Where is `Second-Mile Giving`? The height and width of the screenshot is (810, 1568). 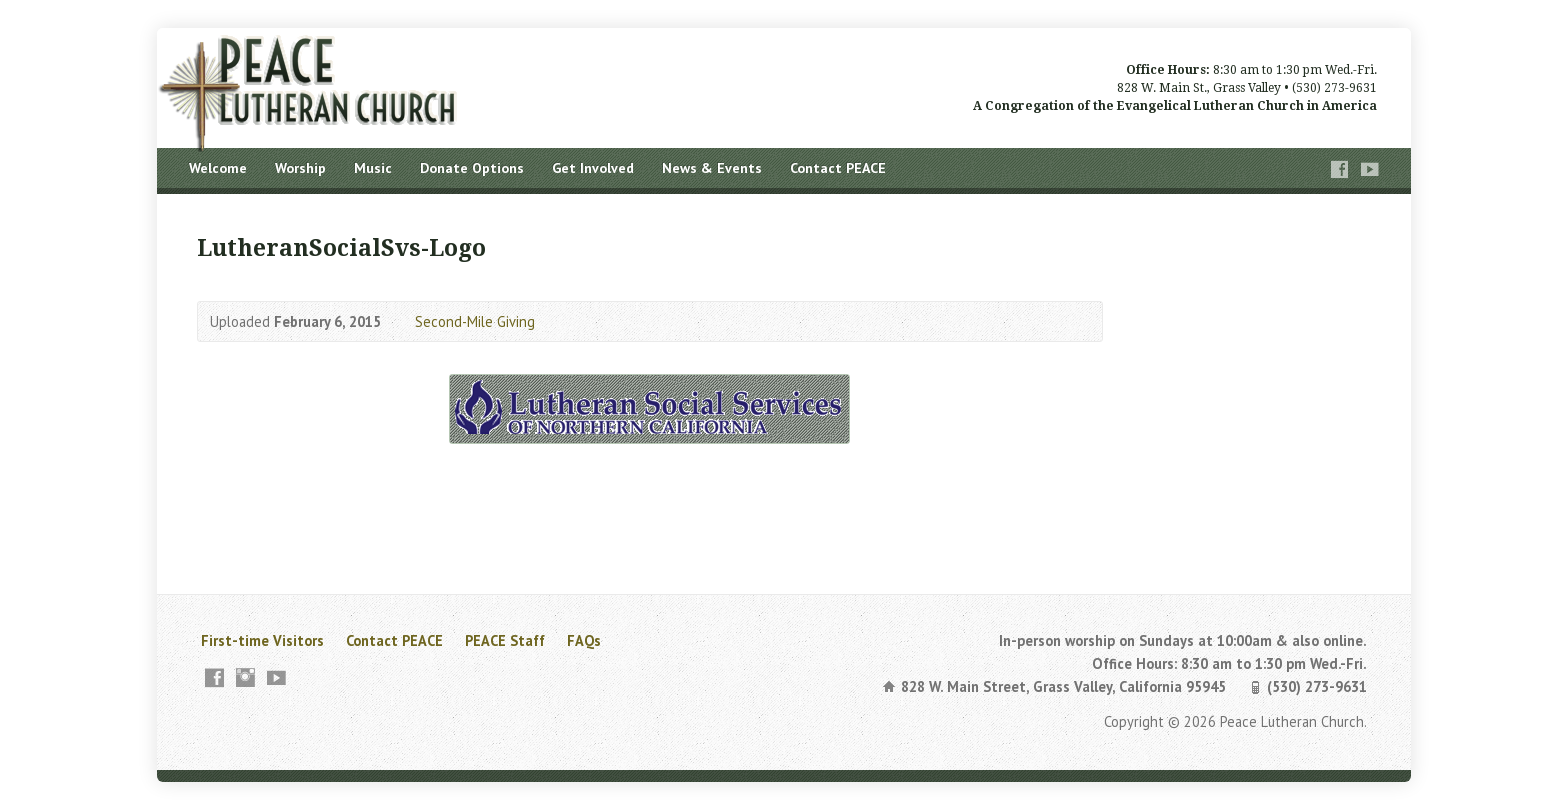
Second-Mile Giving is located at coordinates (475, 321).